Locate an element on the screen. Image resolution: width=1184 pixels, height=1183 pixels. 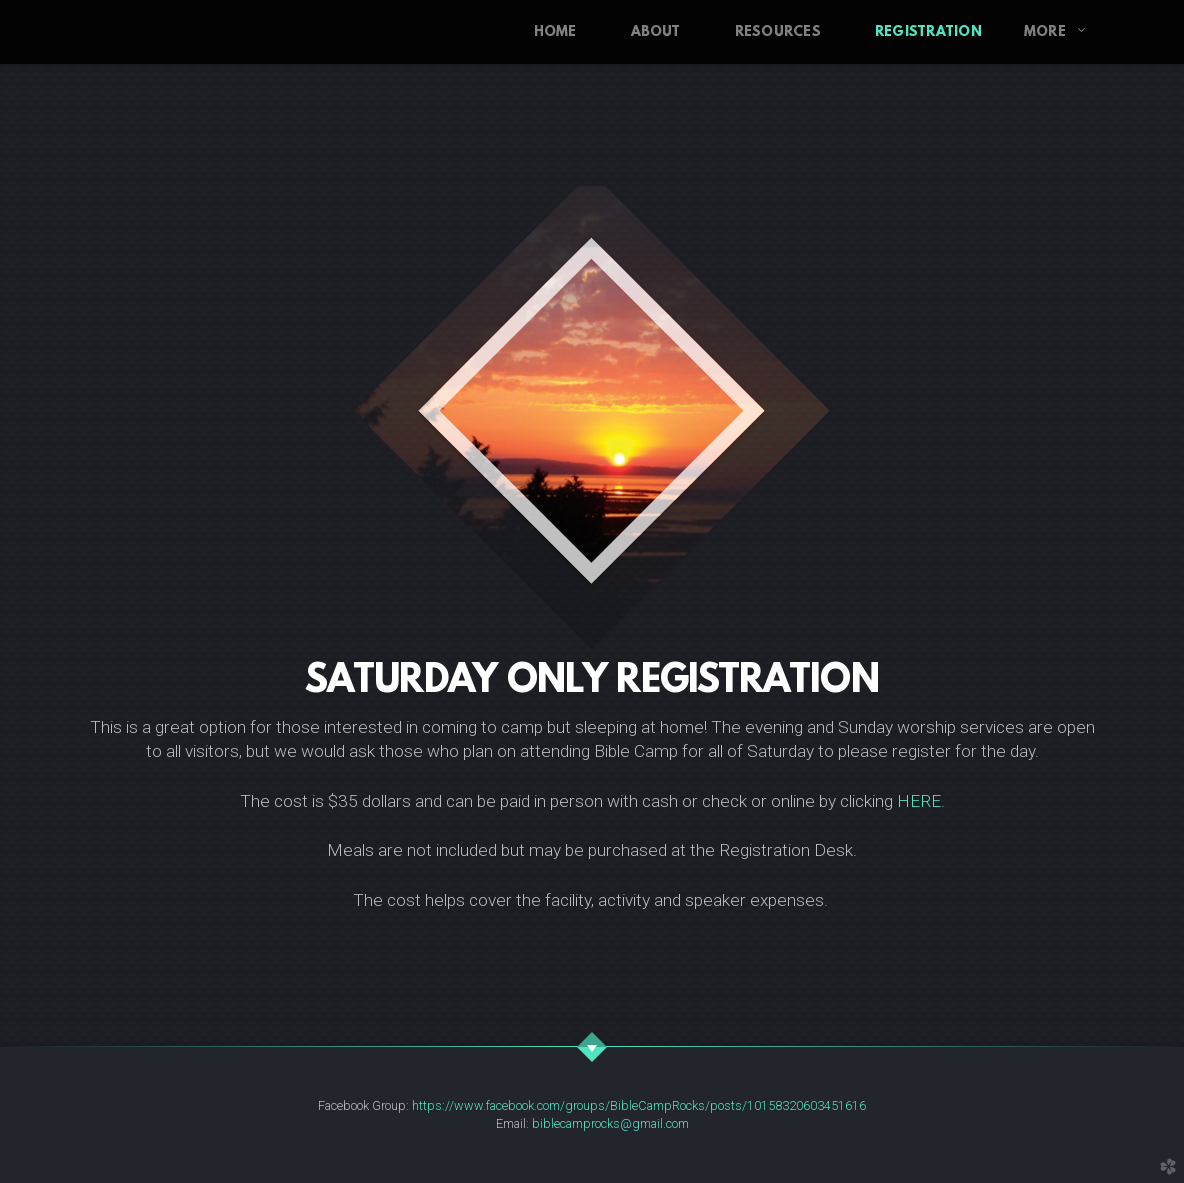
HERE is located at coordinates (919, 801).